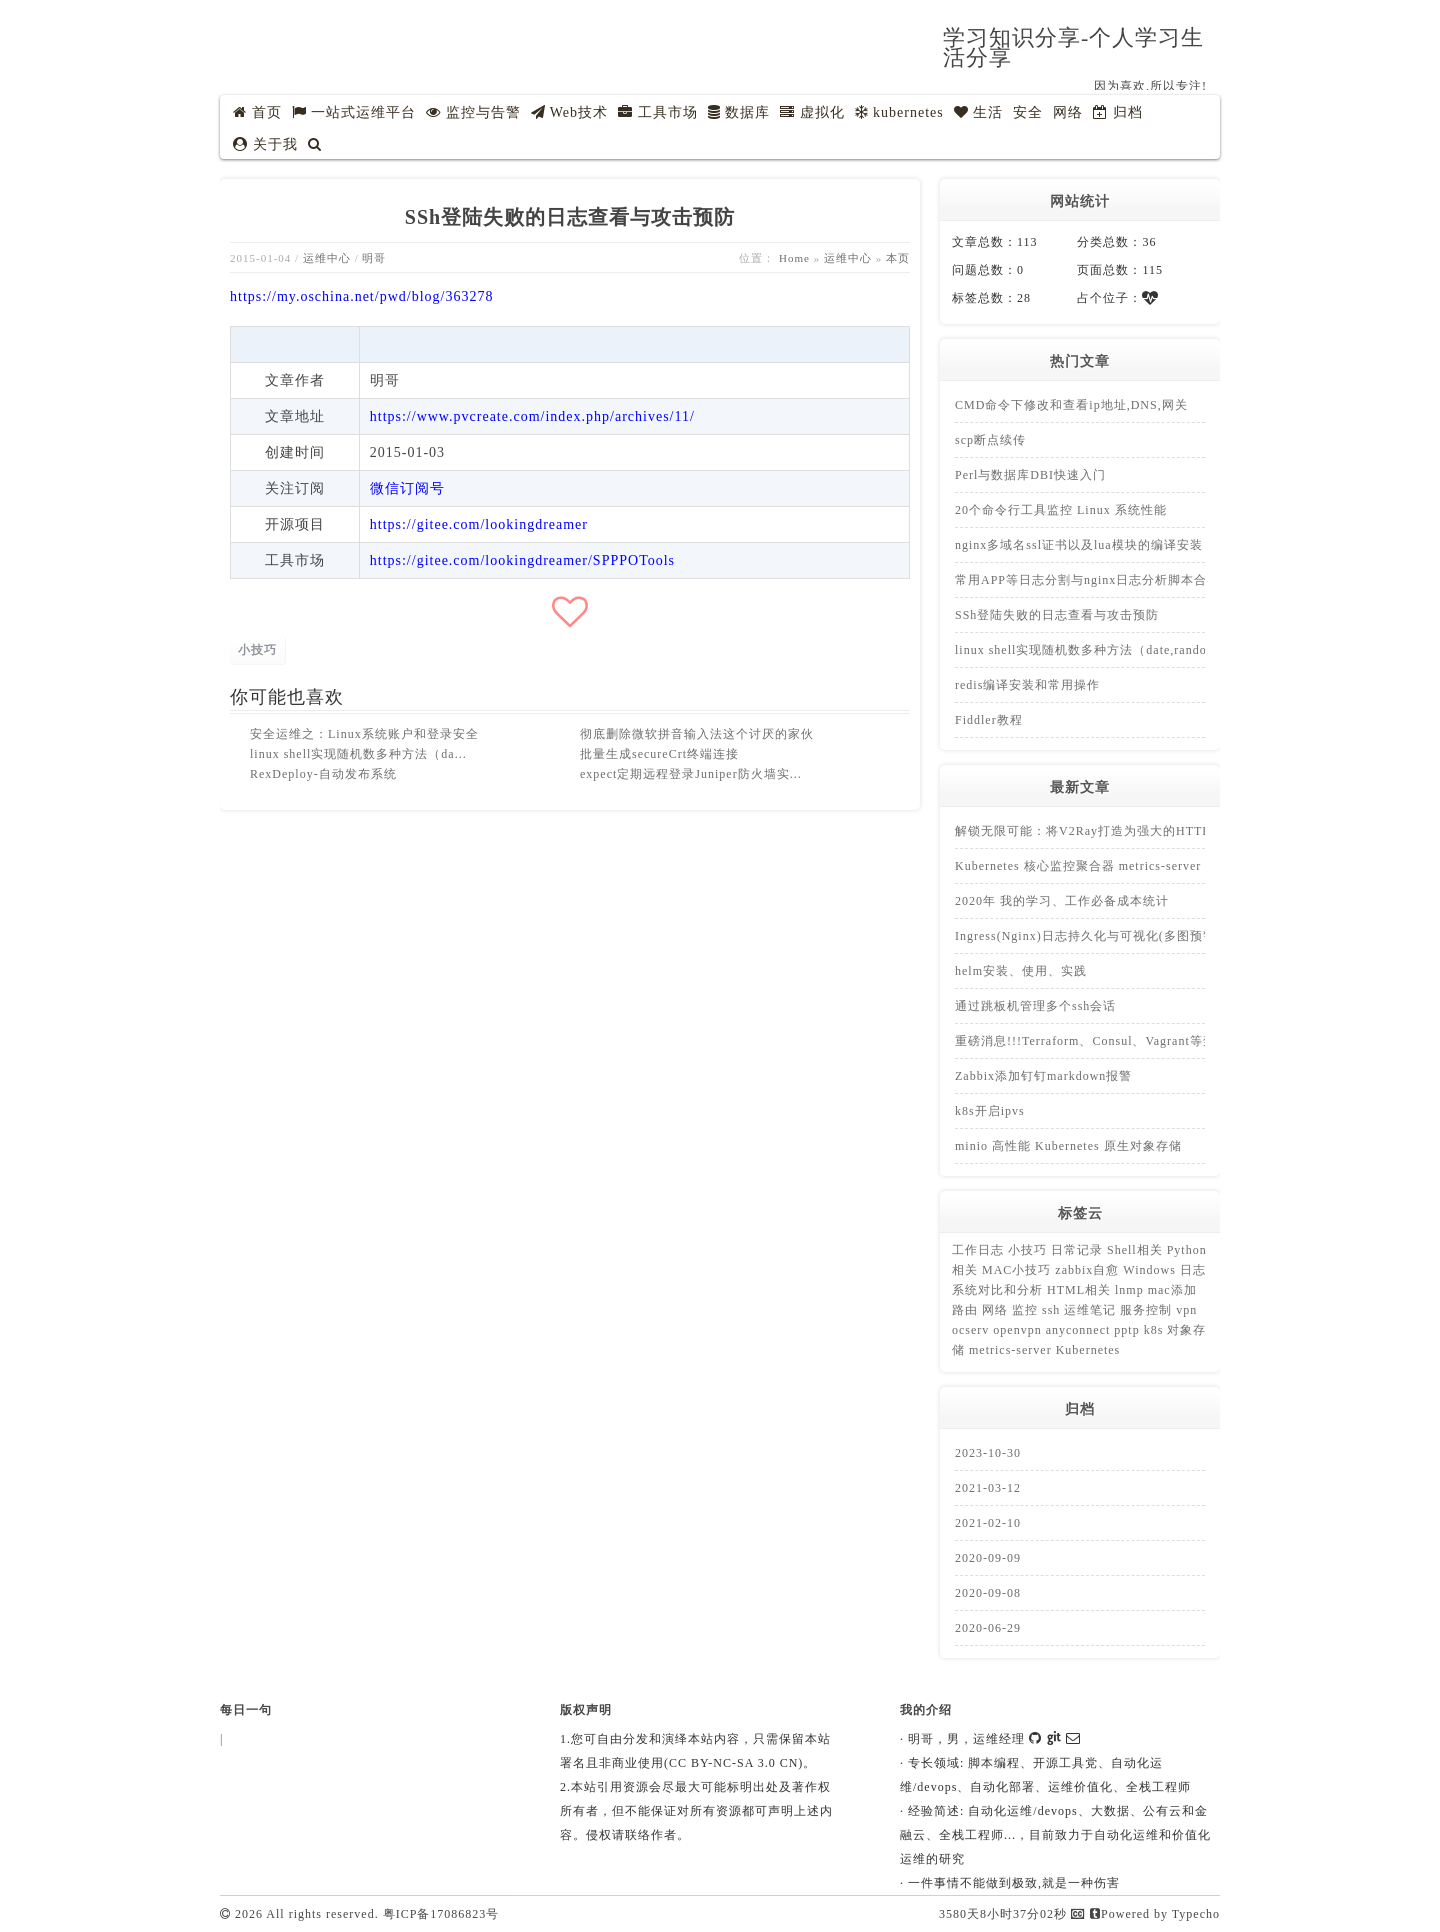 The image size is (1440, 1932). I want to click on https://www.pvcreate.com/index.php/archives/11/, so click(532, 416).